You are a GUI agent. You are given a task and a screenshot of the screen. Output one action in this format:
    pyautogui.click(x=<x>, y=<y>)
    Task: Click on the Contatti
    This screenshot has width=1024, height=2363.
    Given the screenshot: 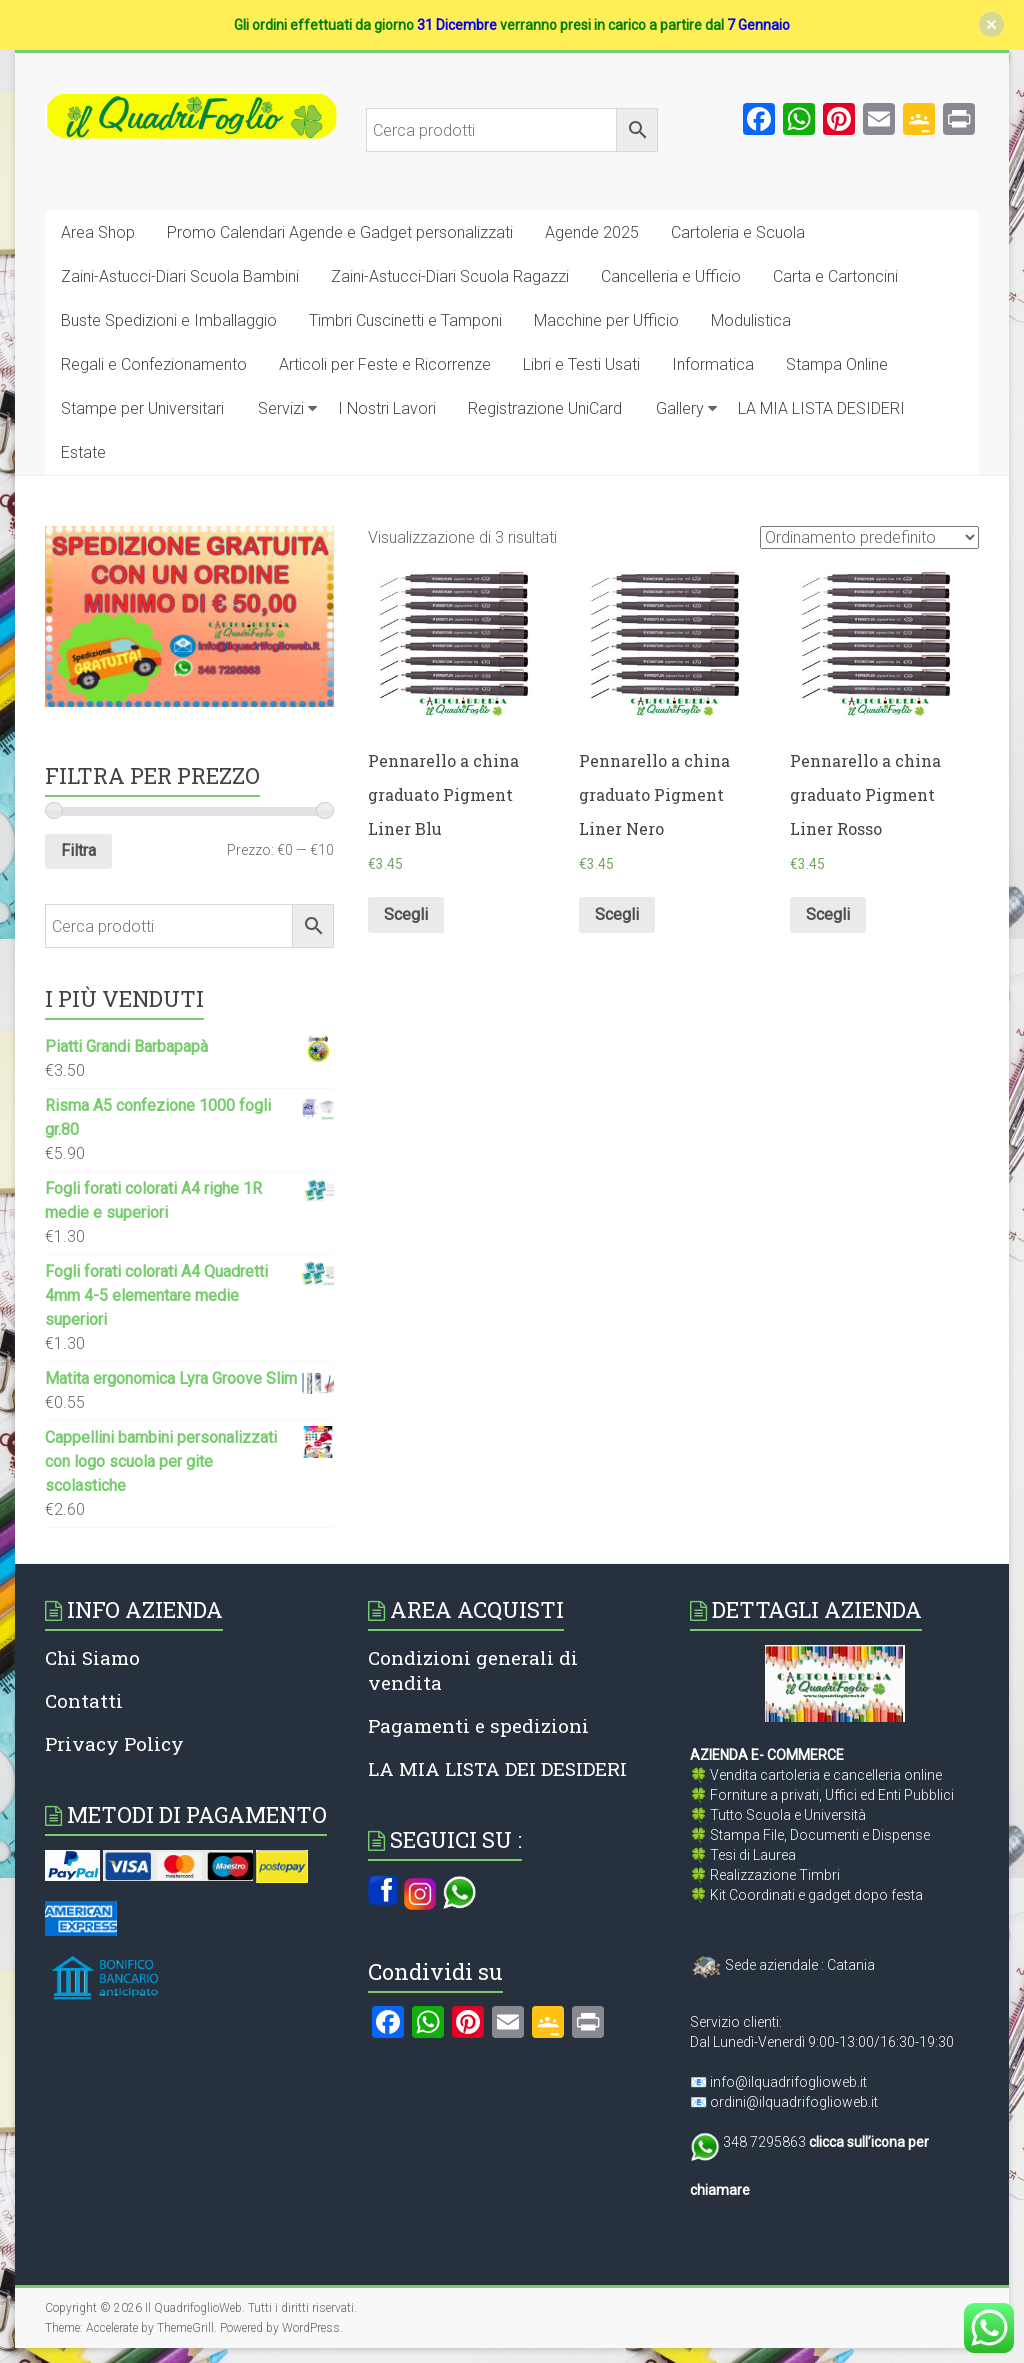 What is the action you would take?
    pyautogui.click(x=84, y=1700)
    